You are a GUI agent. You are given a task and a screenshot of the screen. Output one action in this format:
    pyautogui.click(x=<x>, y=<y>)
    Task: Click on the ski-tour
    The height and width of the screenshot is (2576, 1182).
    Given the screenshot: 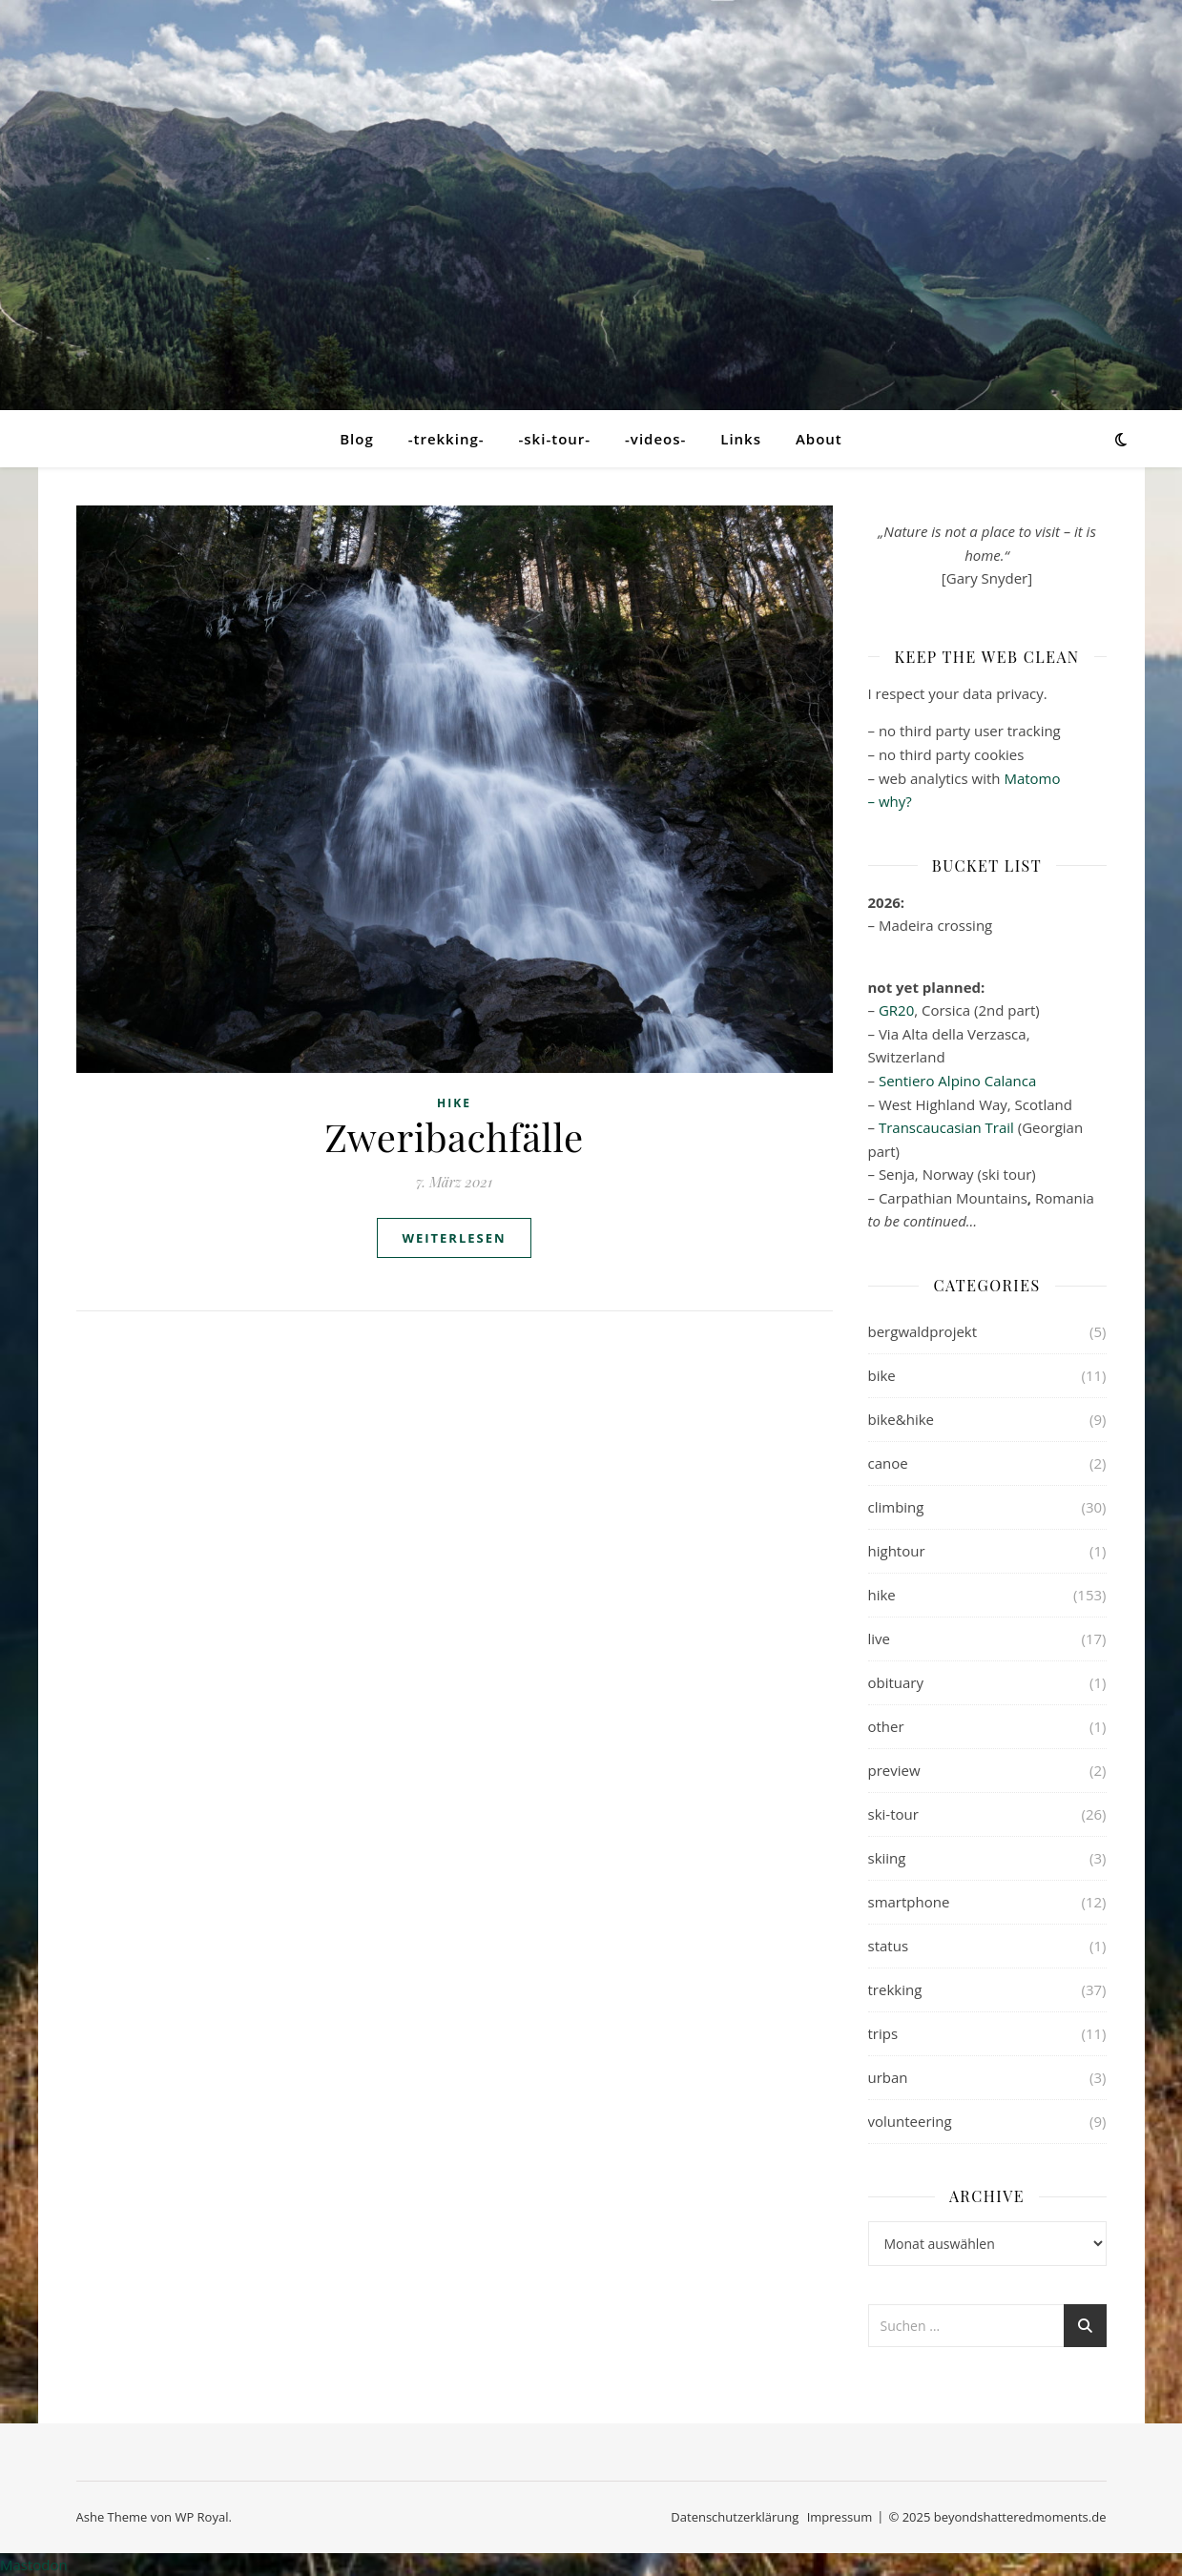 What is the action you would take?
    pyautogui.click(x=893, y=1814)
    